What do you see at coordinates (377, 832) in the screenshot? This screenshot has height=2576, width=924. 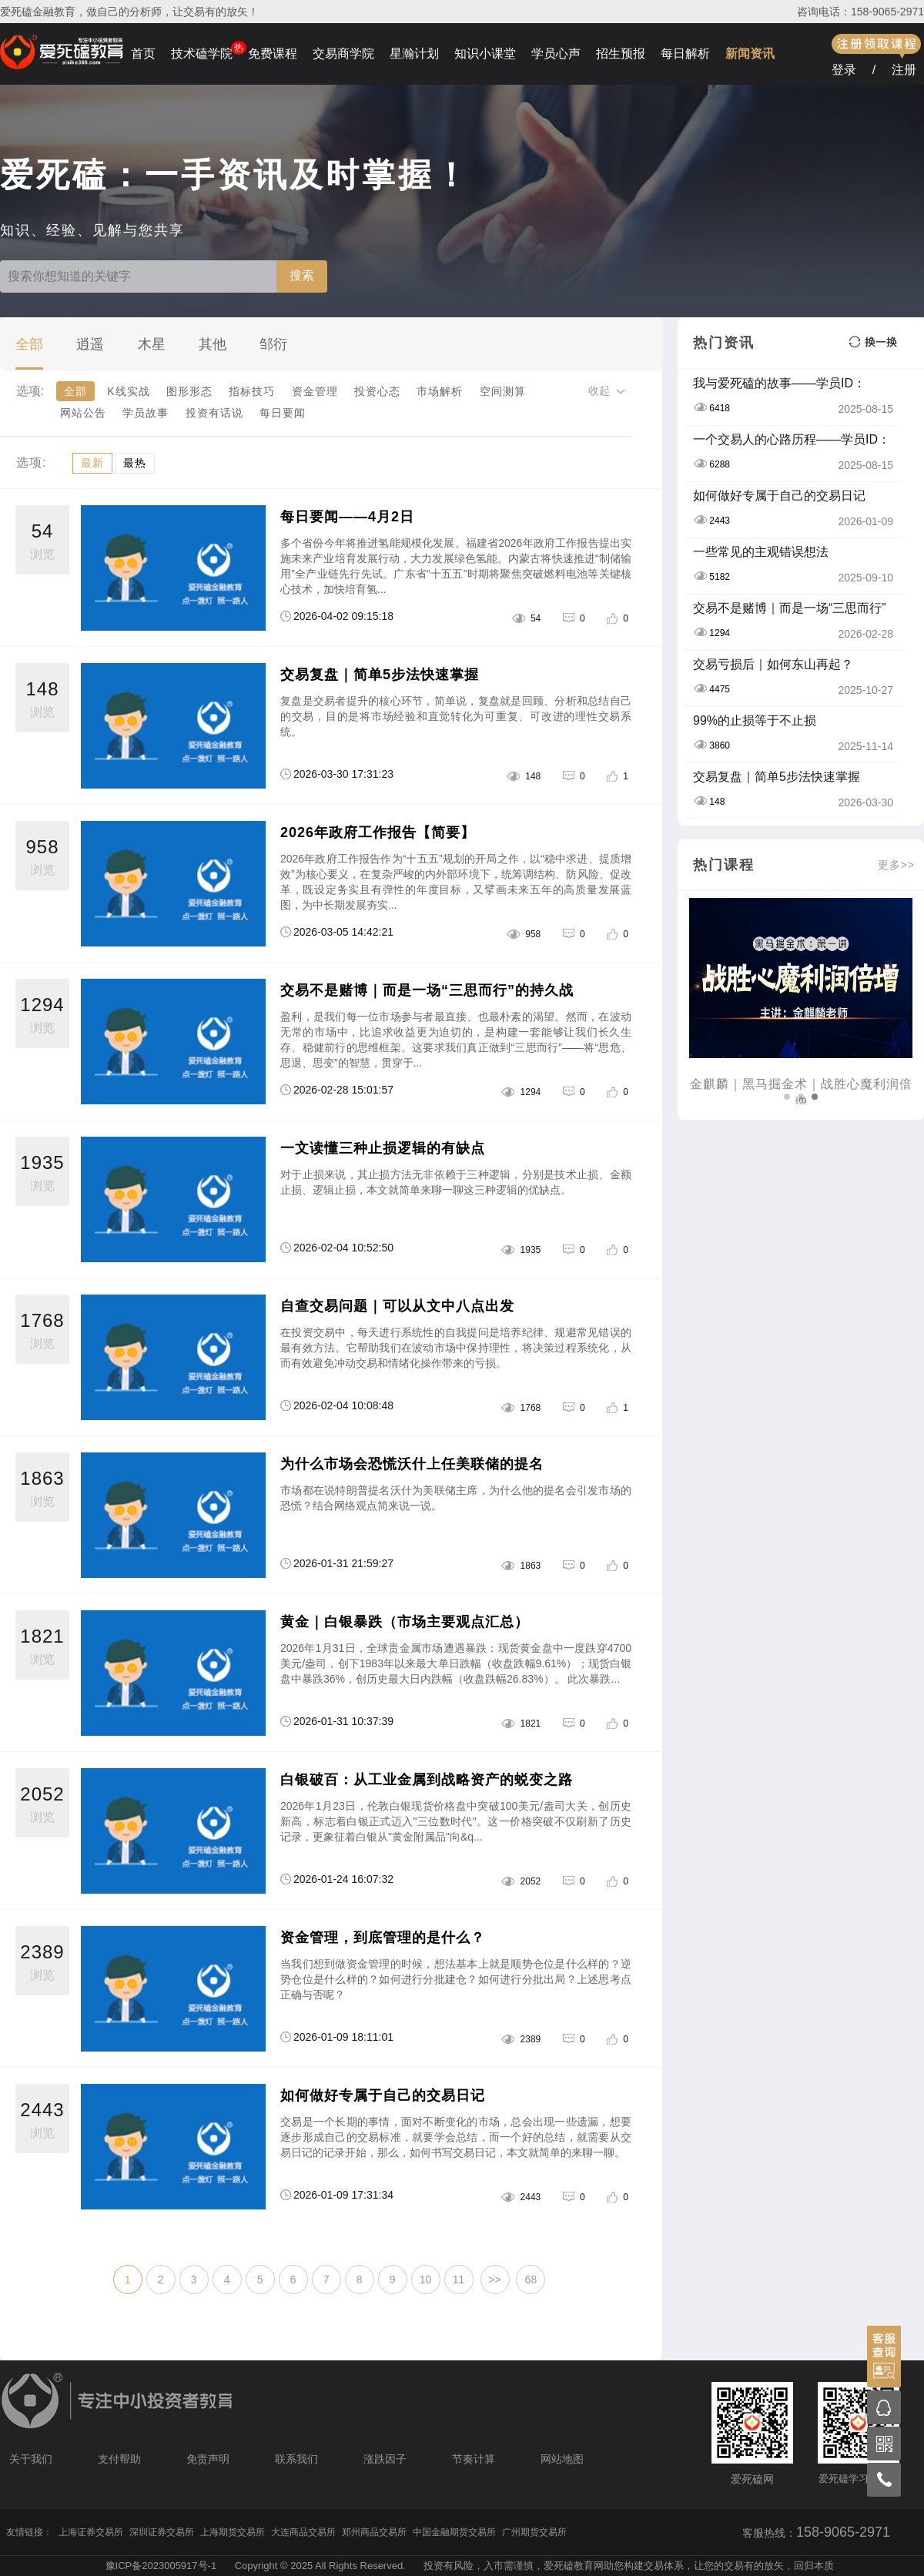 I see `2026年政府工作报告【简要】` at bounding box center [377, 832].